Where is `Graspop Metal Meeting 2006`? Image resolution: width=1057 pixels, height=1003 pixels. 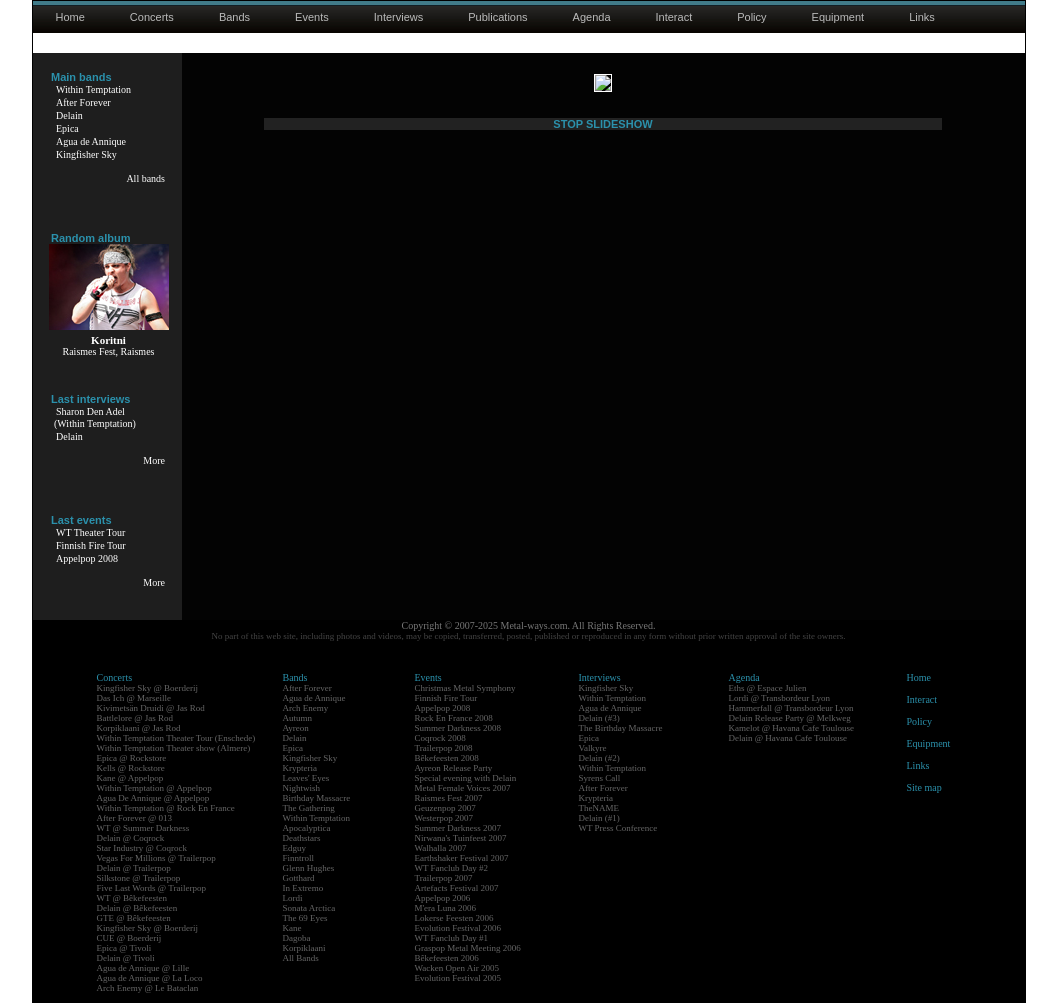
Graspop Metal Meeting 2006 is located at coordinates (468, 948).